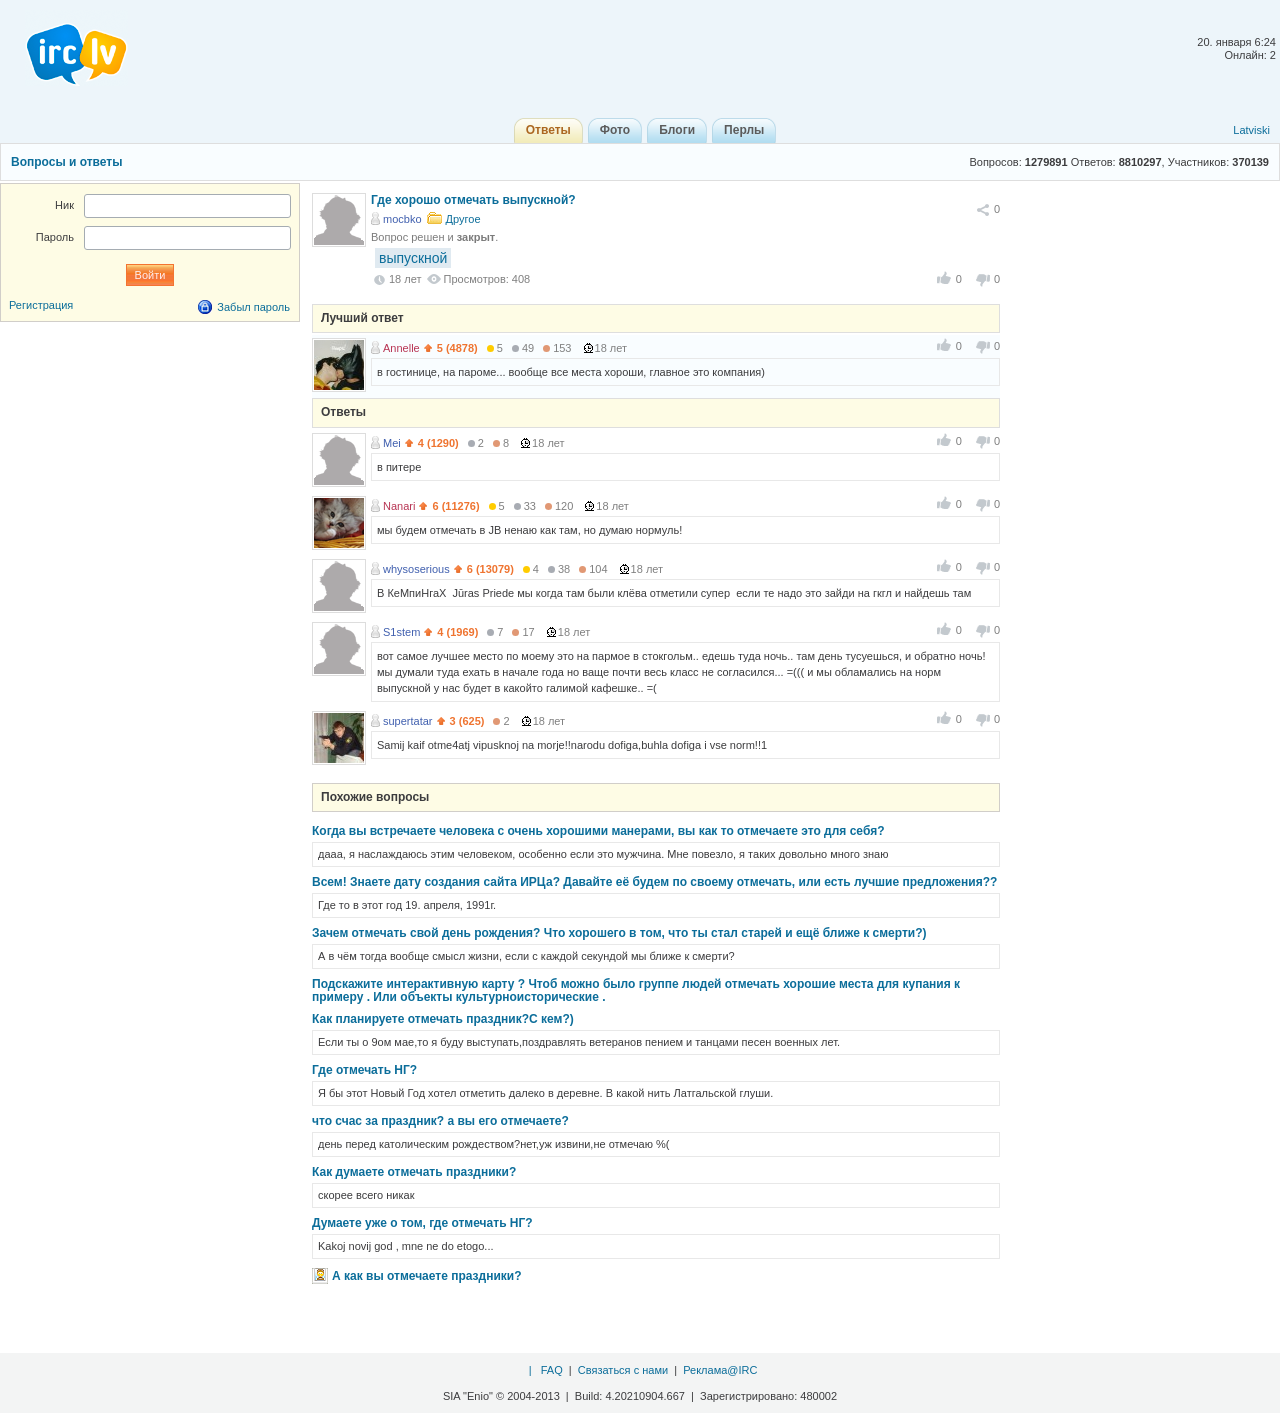  Describe the element at coordinates (427, 1276) in the screenshot. I see `А как вы отмечаете праздники?` at that location.